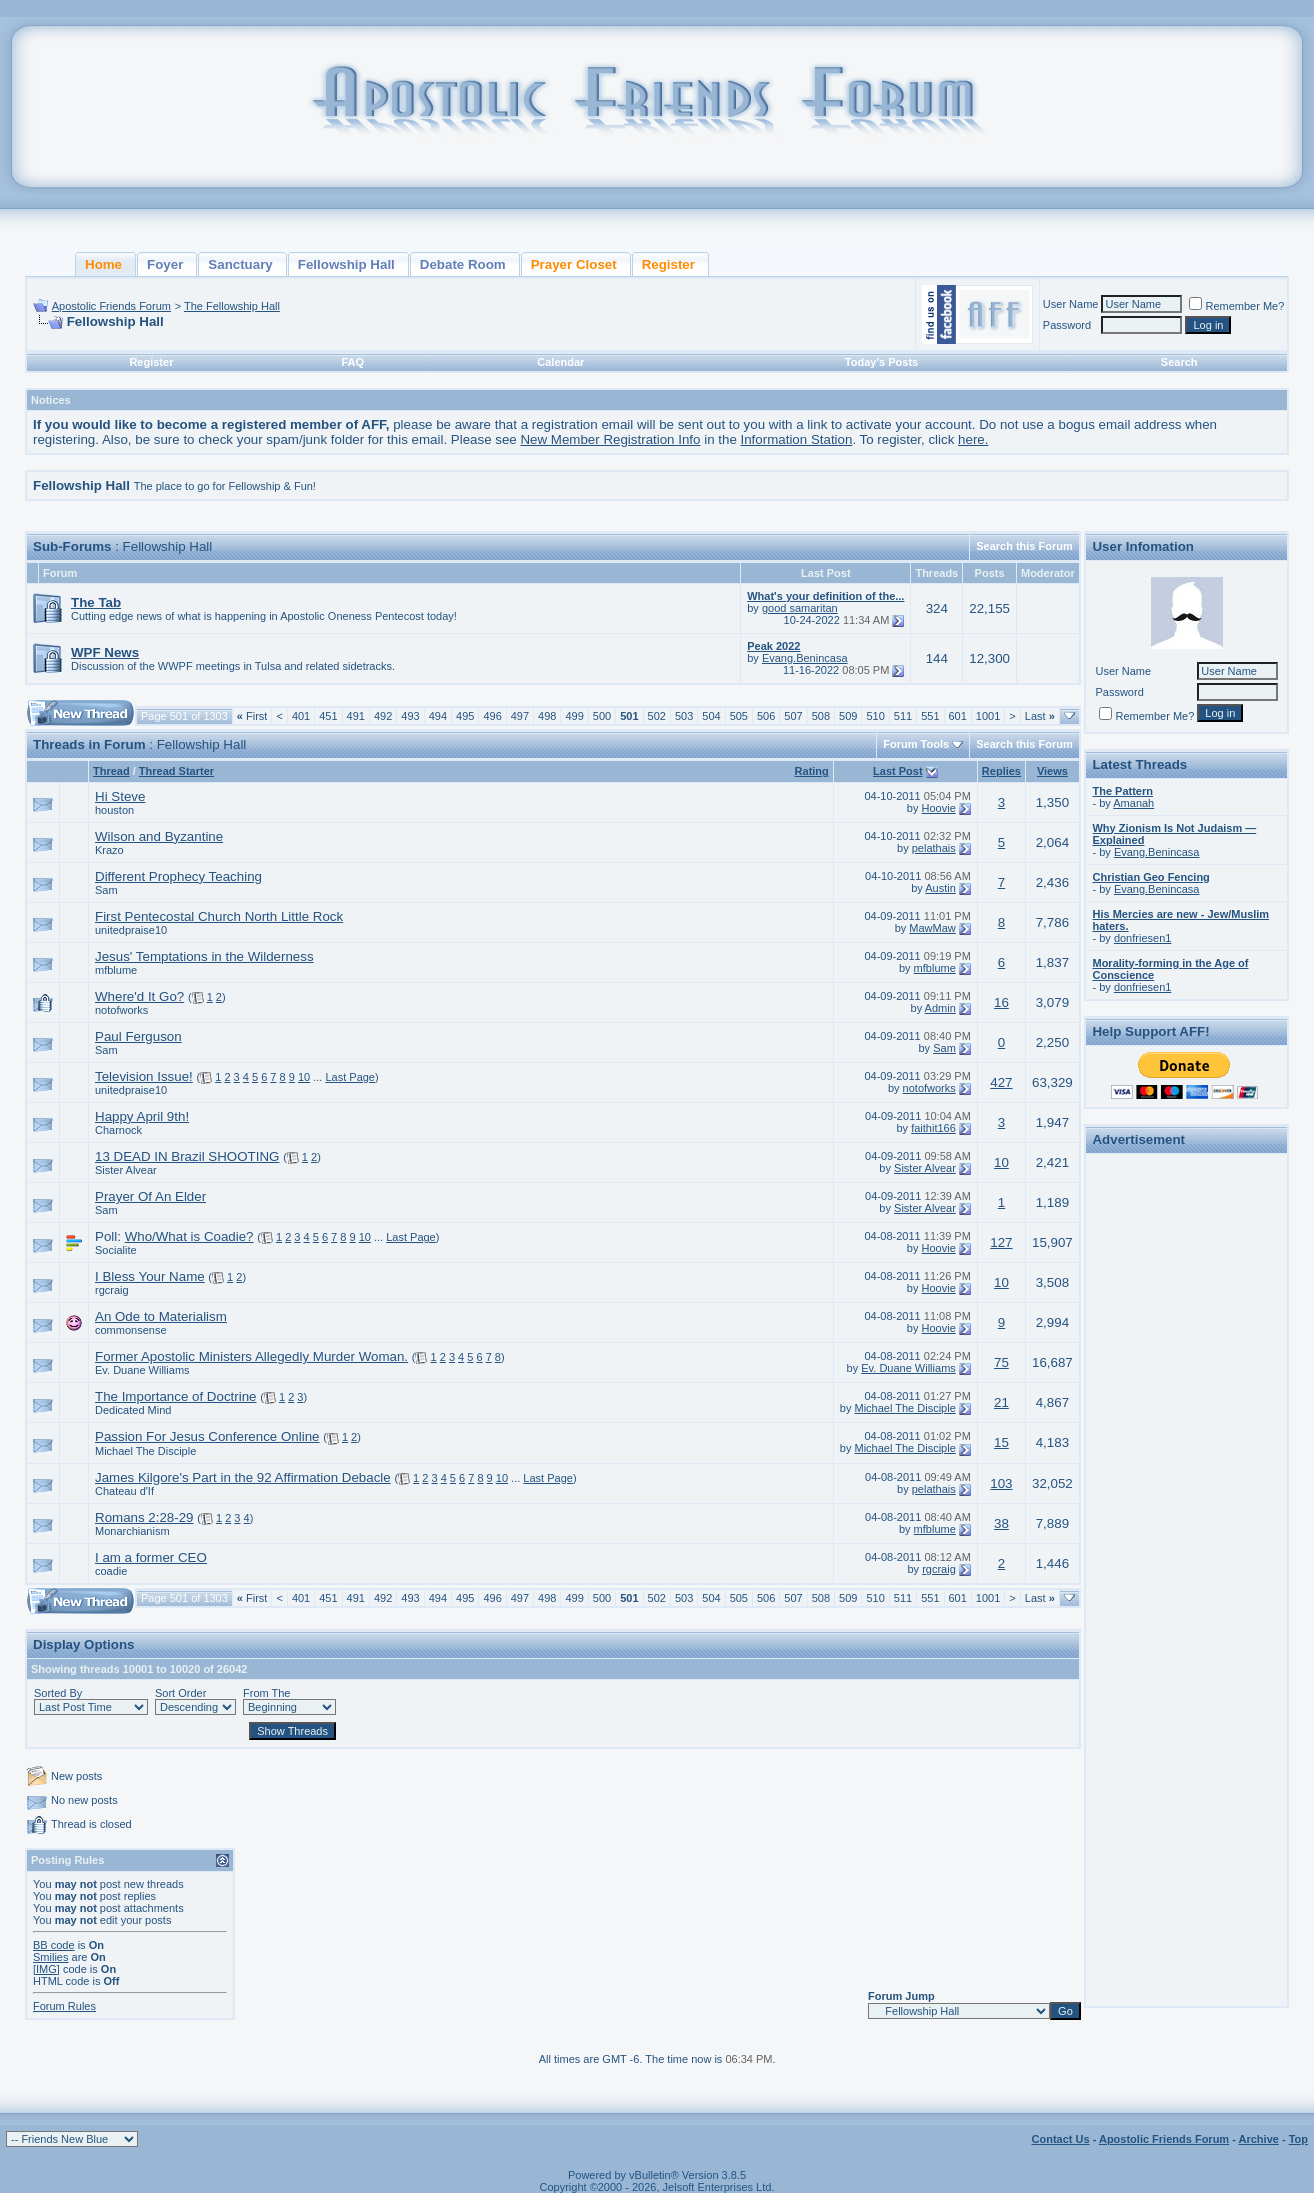 This screenshot has height=2193, width=1314. What do you see at coordinates (1061, 2139) in the screenshot?
I see `Contact Us` at bounding box center [1061, 2139].